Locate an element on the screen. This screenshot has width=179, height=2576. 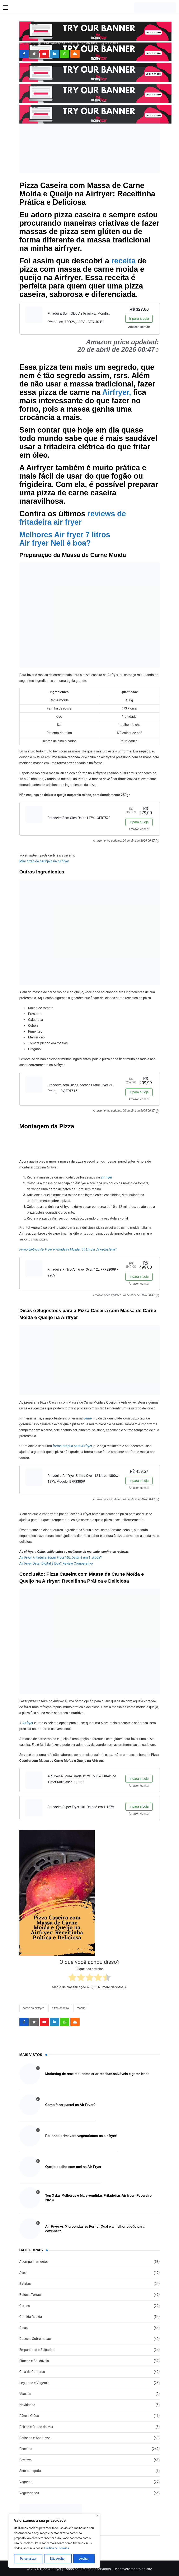
Vegetarianos is located at coordinates (29, 2493).